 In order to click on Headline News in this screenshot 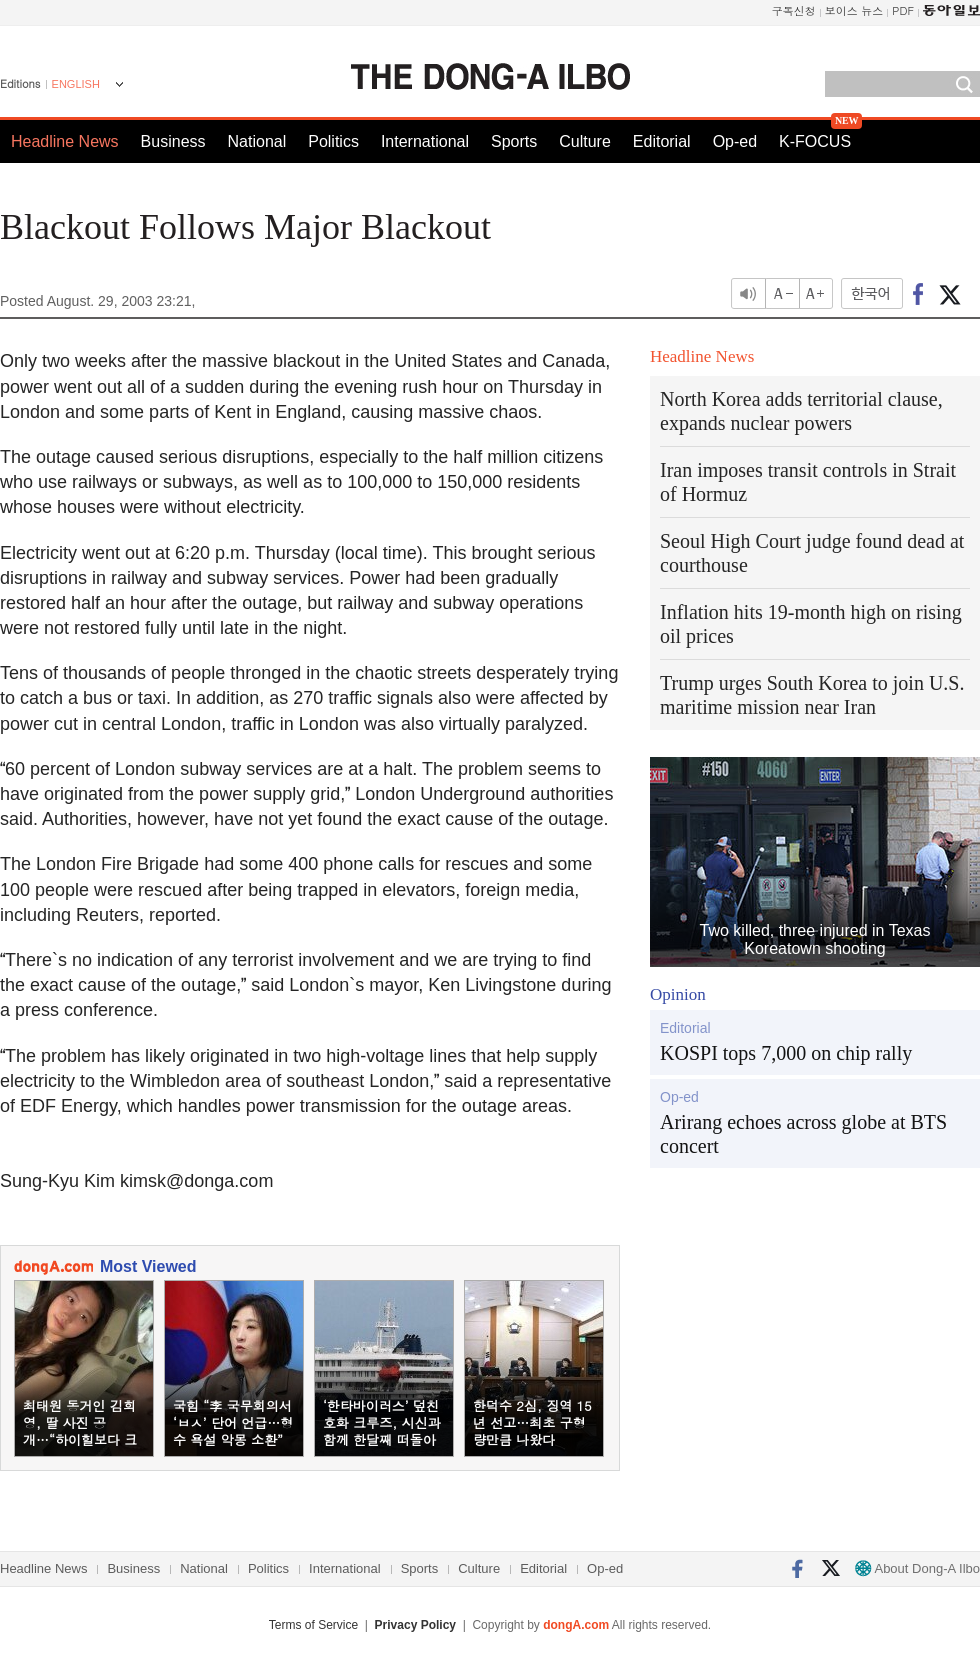, I will do `click(65, 141)`.